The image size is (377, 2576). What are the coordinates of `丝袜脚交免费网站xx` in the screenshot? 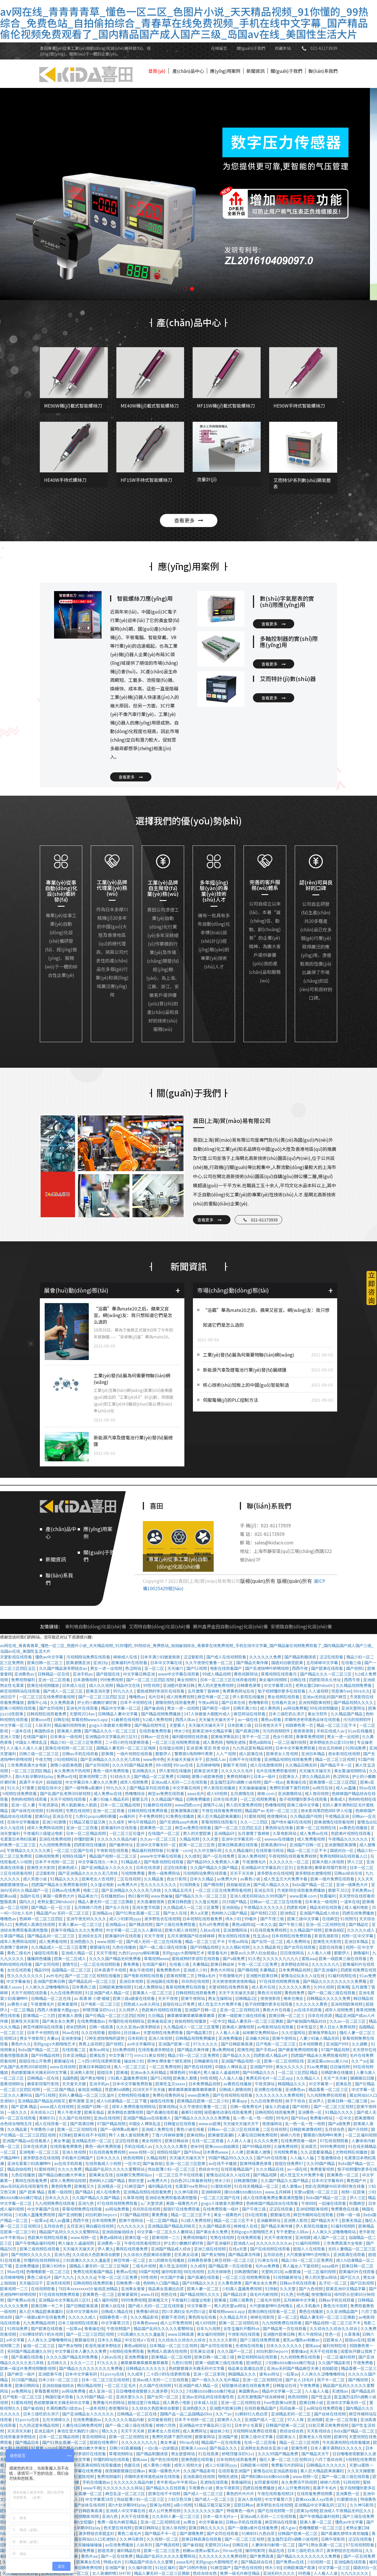 It's located at (260, 2032).